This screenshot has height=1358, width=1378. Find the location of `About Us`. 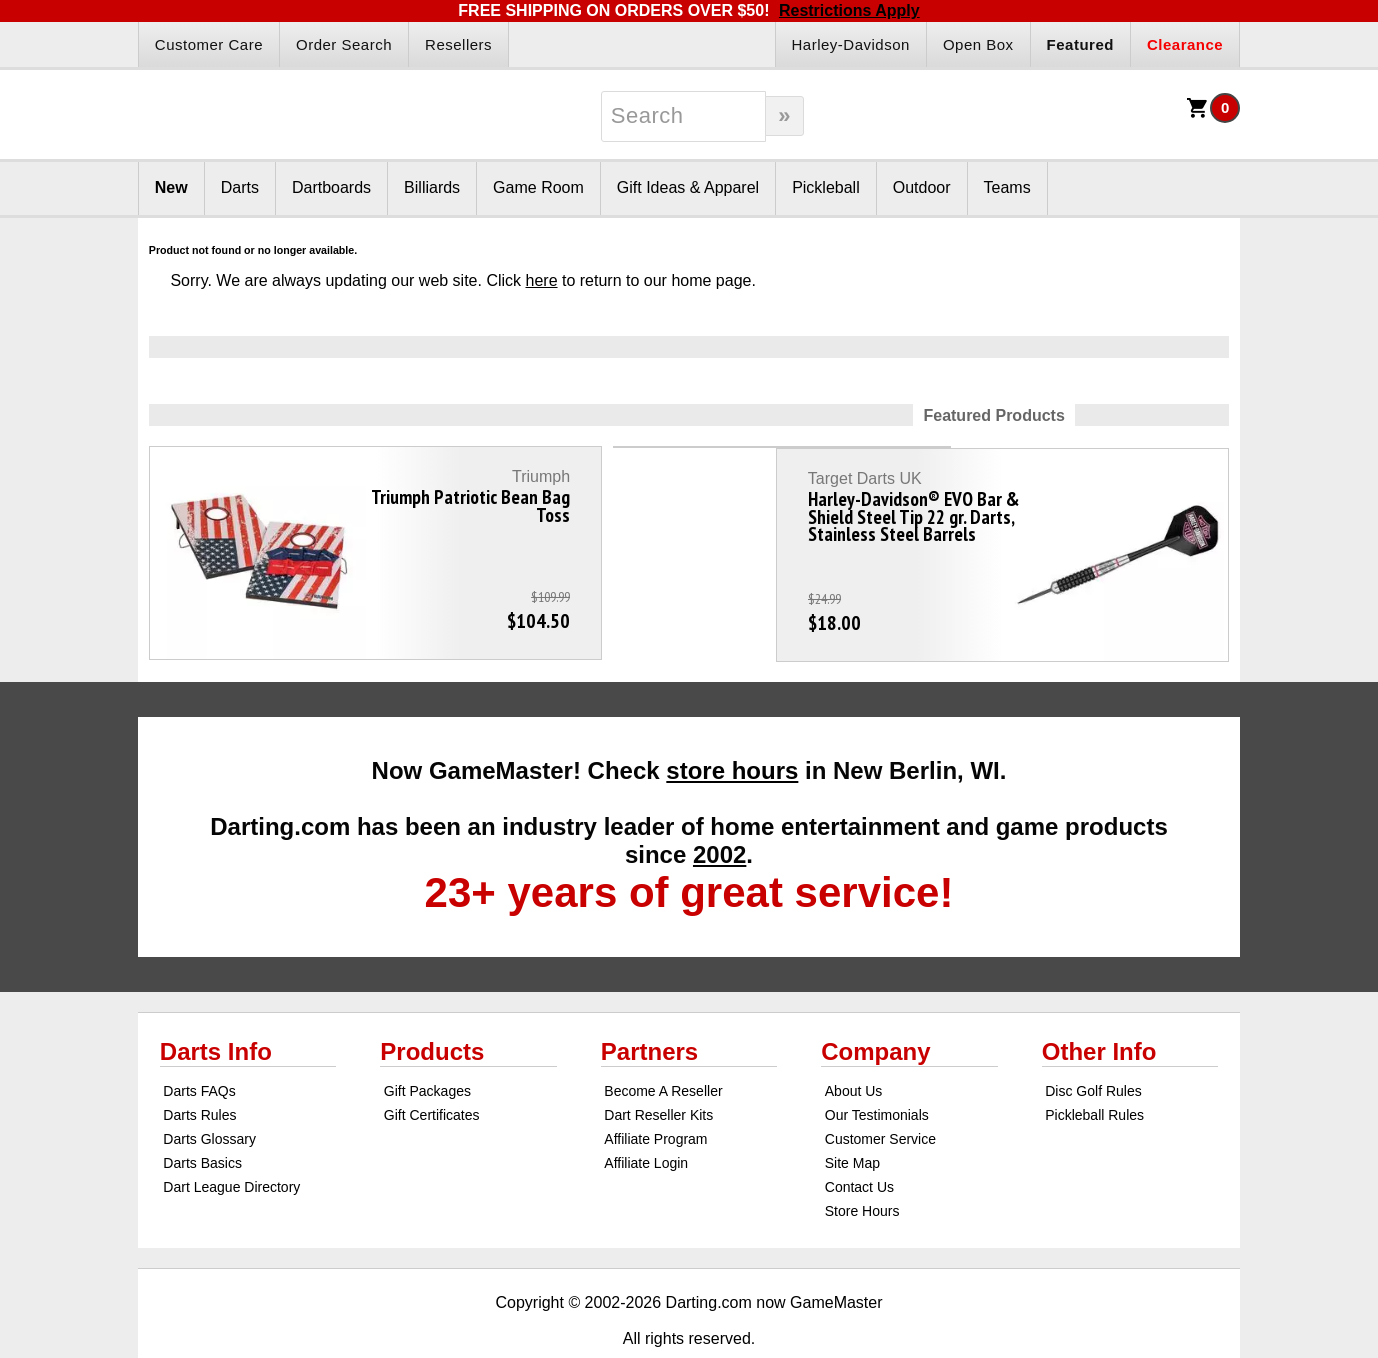

About Us is located at coordinates (854, 1045).